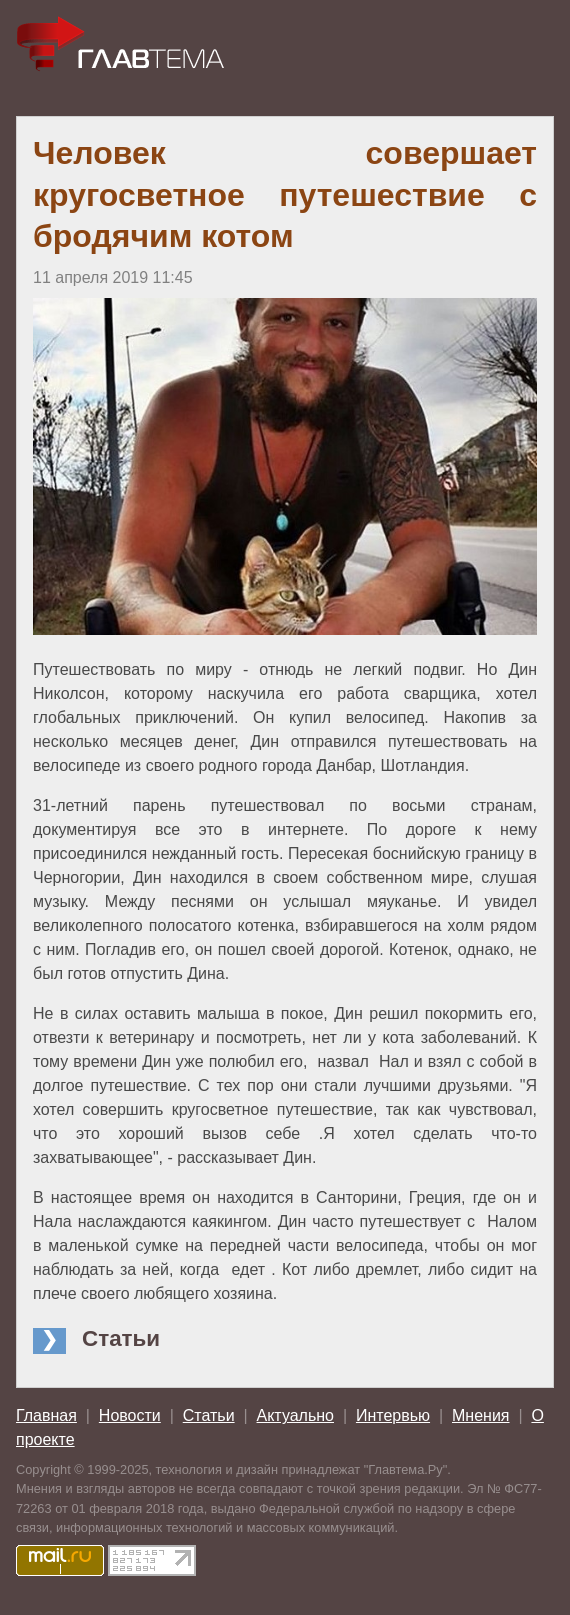 The height and width of the screenshot is (1615, 570). What do you see at coordinates (393, 1415) in the screenshot?
I see `Интервью` at bounding box center [393, 1415].